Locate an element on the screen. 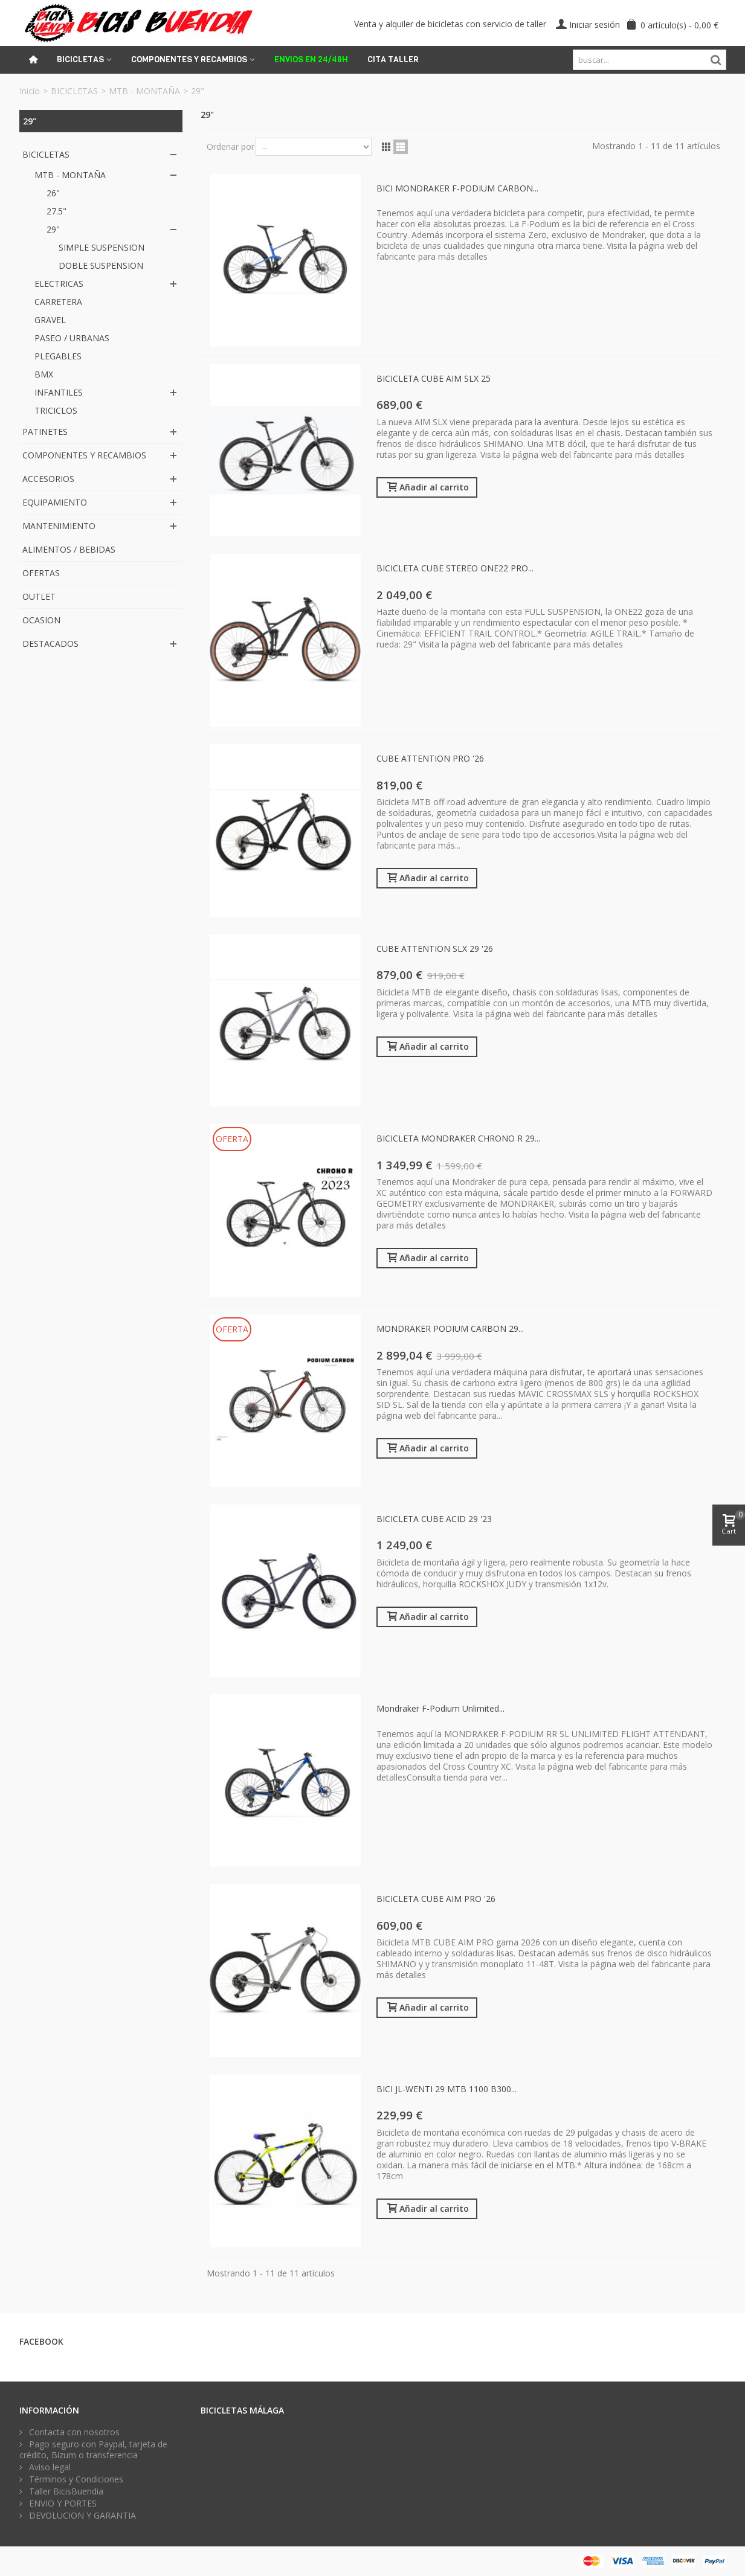 This screenshot has width=745, height=2576. MONDRAKER PODIUM CARBON 29... is located at coordinates (450, 1328).